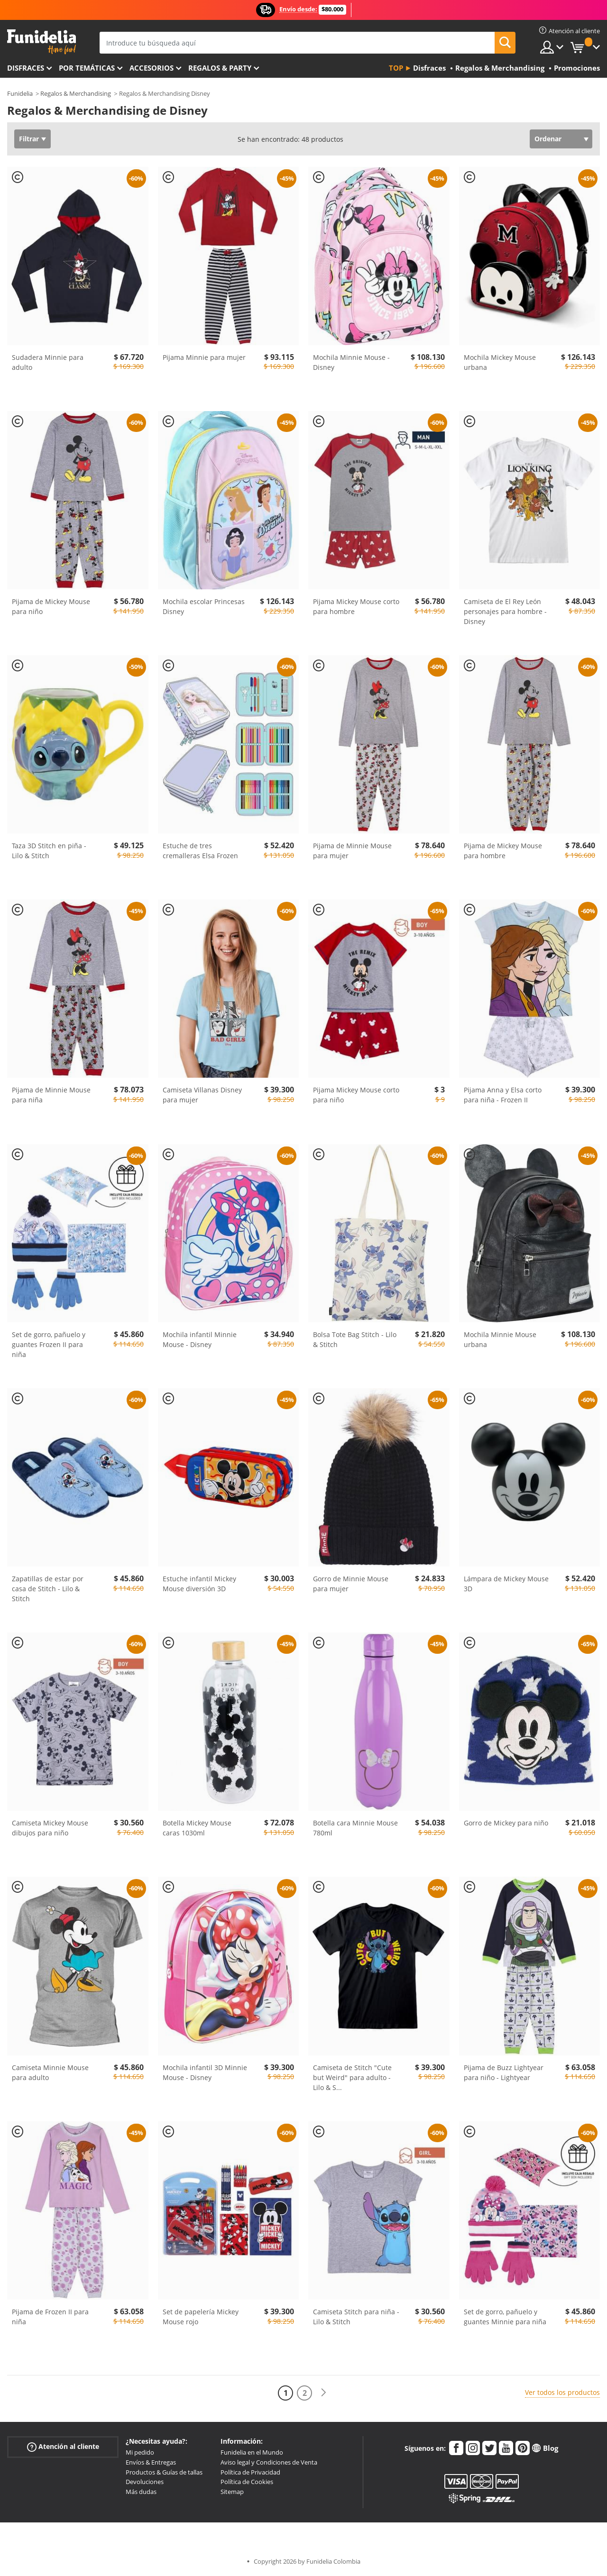 The height and width of the screenshot is (2576, 607). I want to click on Funidelia. Tu tienda de disfraces Online y Accesorios en Internet, so click(41, 42).